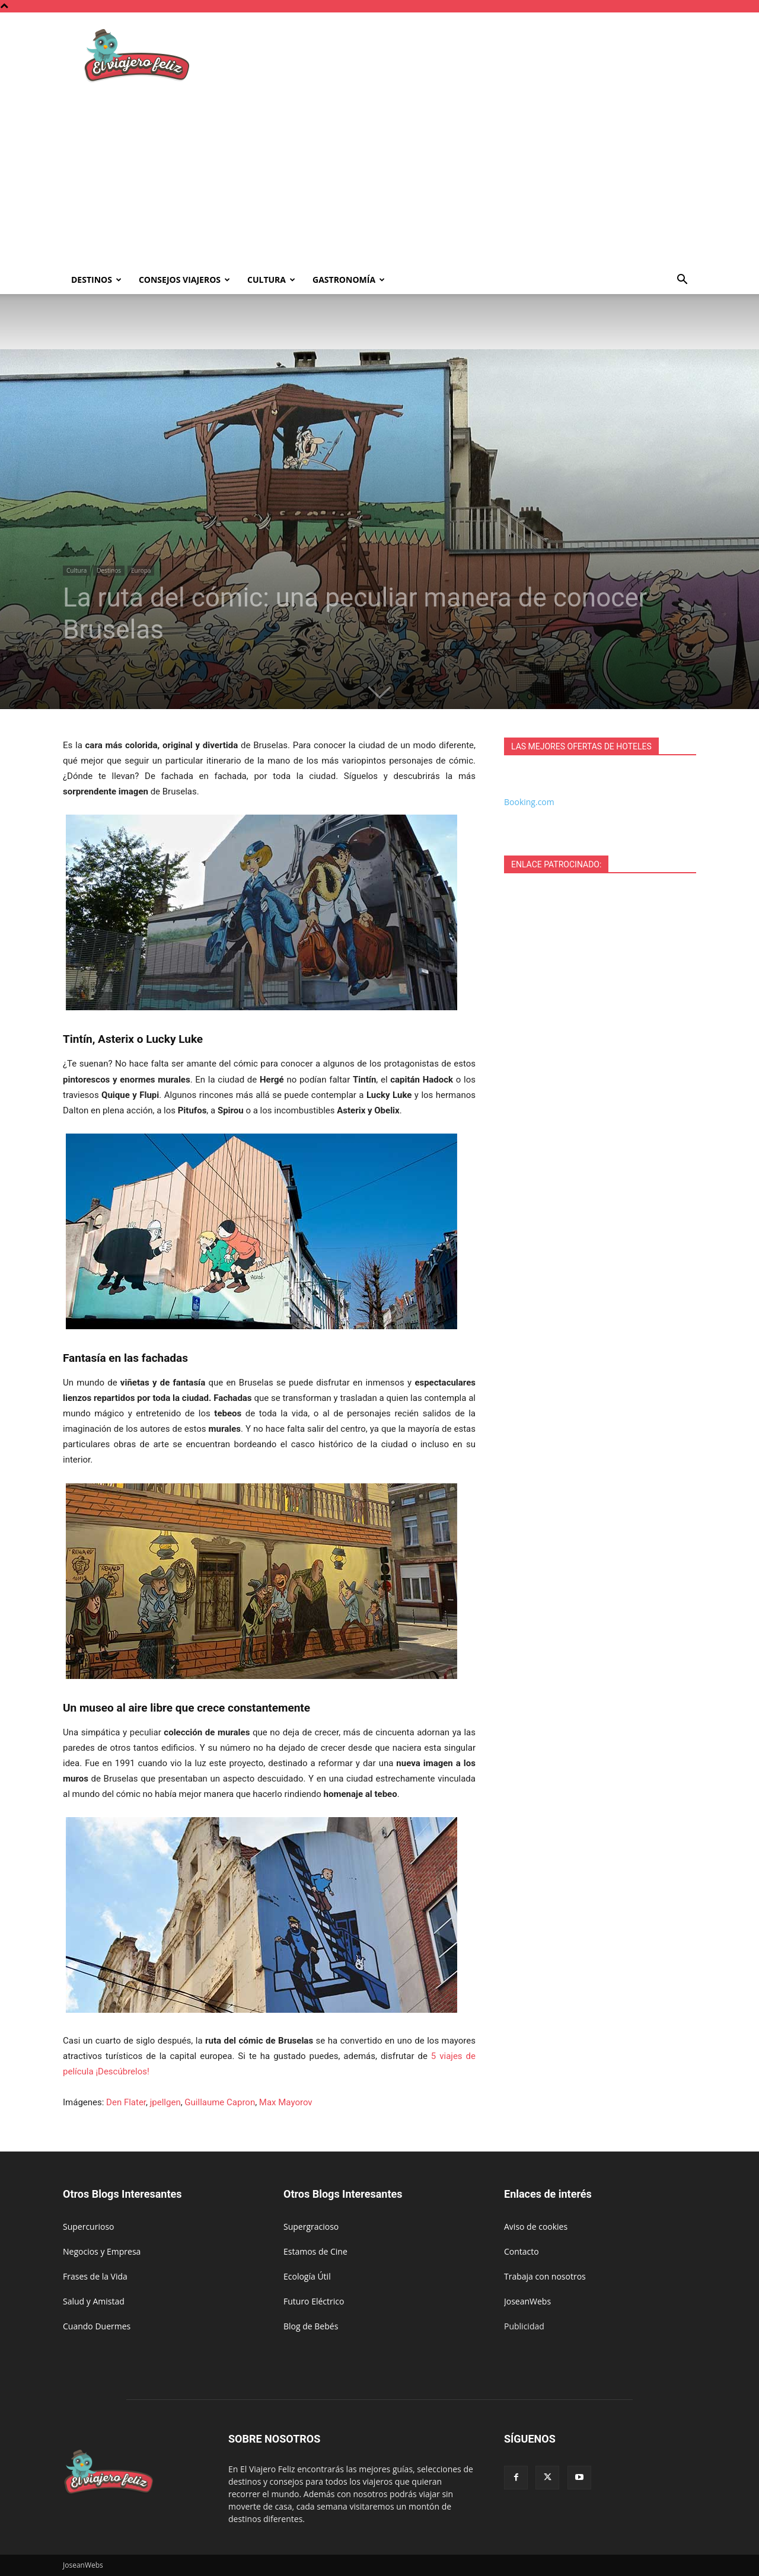 Image resolution: width=759 pixels, height=2576 pixels. Describe the element at coordinates (545, 2276) in the screenshot. I see `Trabaja con nosotros` at that location.